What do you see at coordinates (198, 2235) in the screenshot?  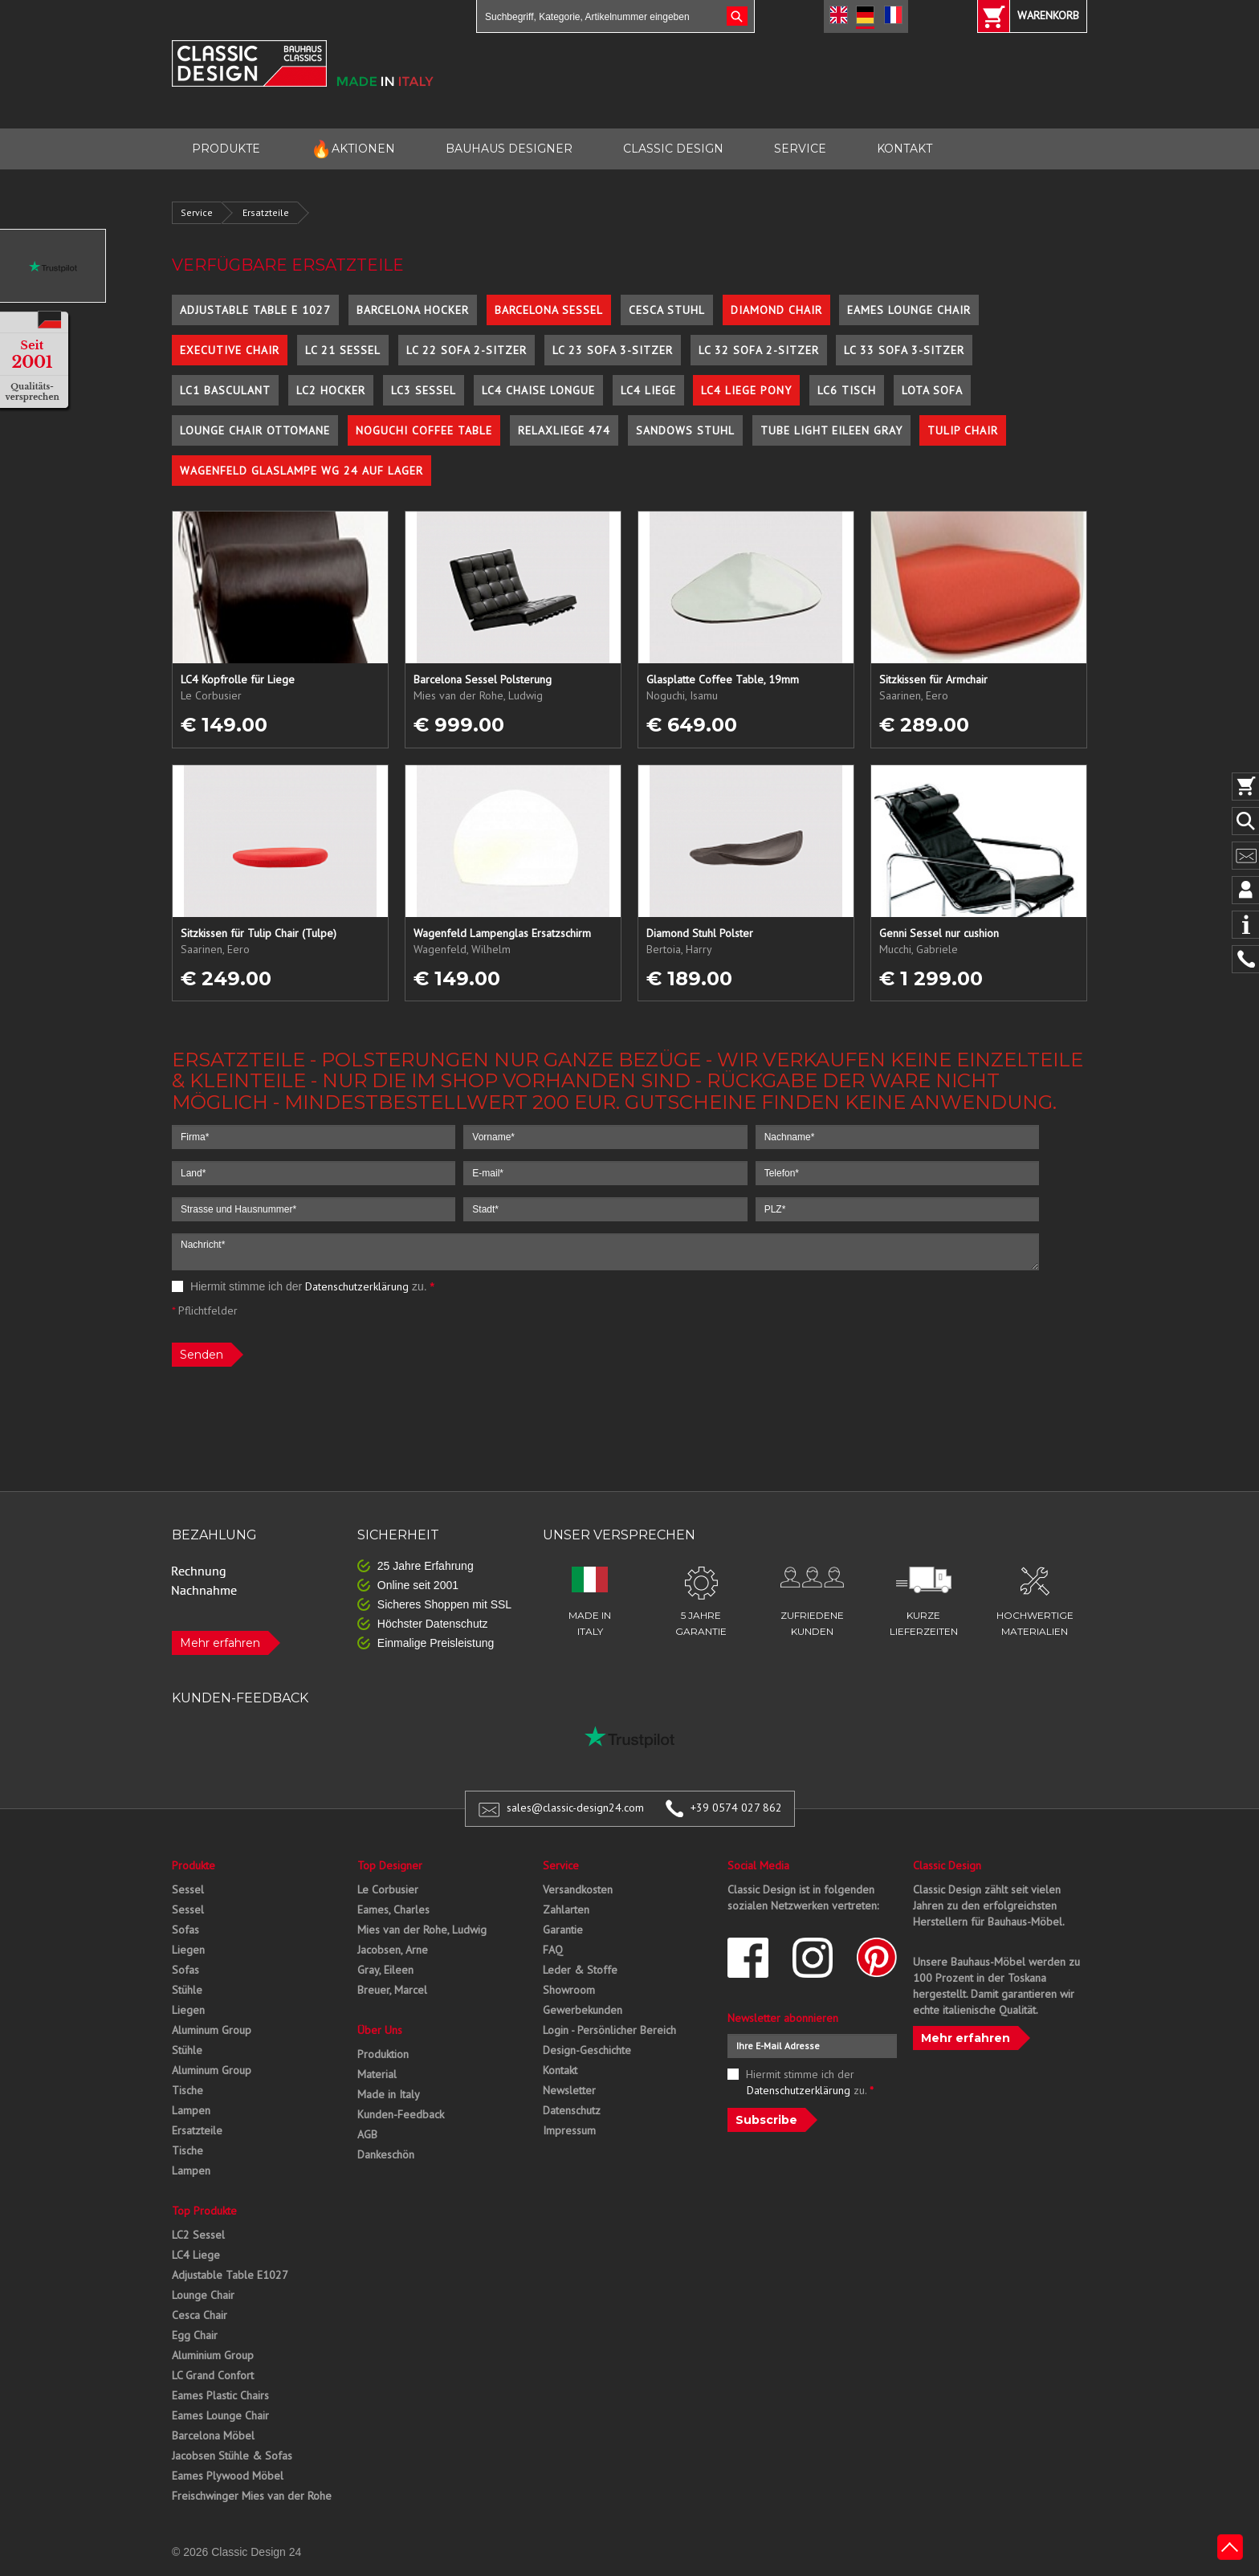 I see `LC2 Sessel` at bounding box center [198, 2235].